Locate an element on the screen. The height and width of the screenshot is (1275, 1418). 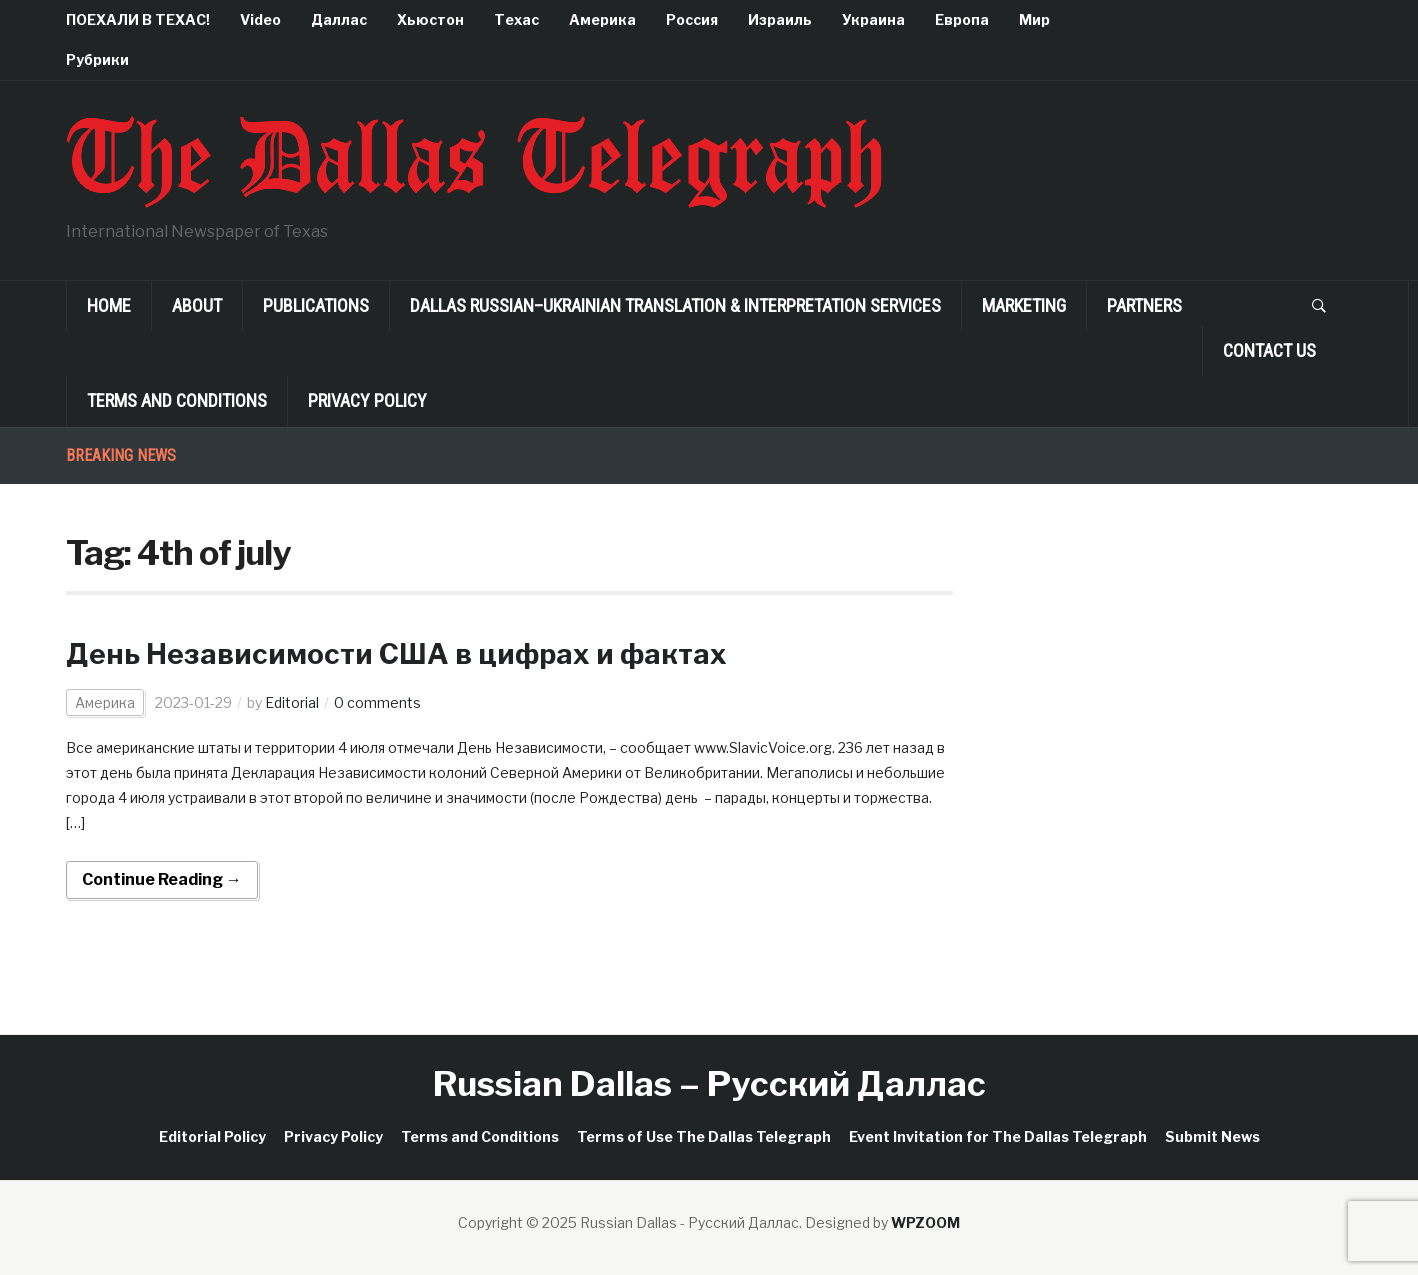
Dallas Russian–Ukrainian Translation & Interpretation Services is located at coordinates (675, 305).